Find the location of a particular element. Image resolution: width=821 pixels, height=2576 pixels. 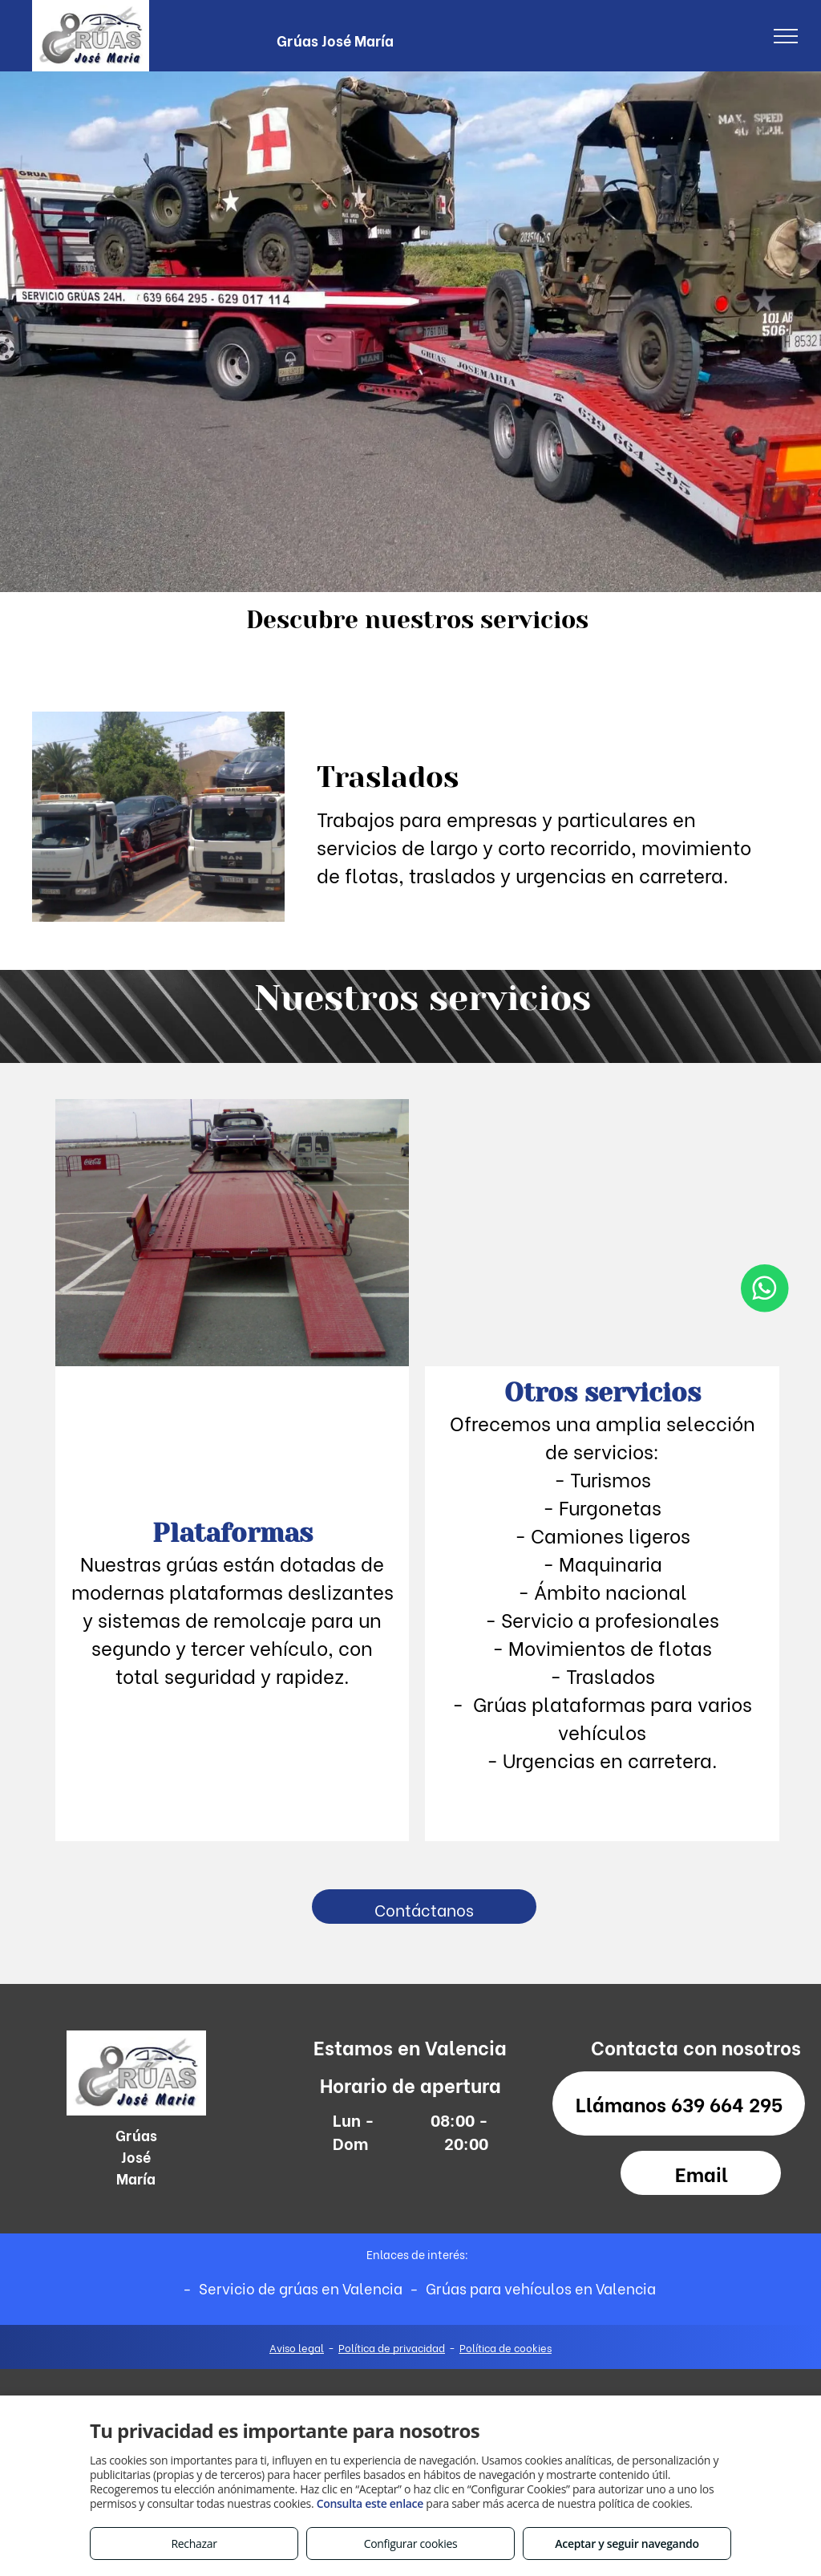

Aviso legal is located at coordinates (296, 2347).